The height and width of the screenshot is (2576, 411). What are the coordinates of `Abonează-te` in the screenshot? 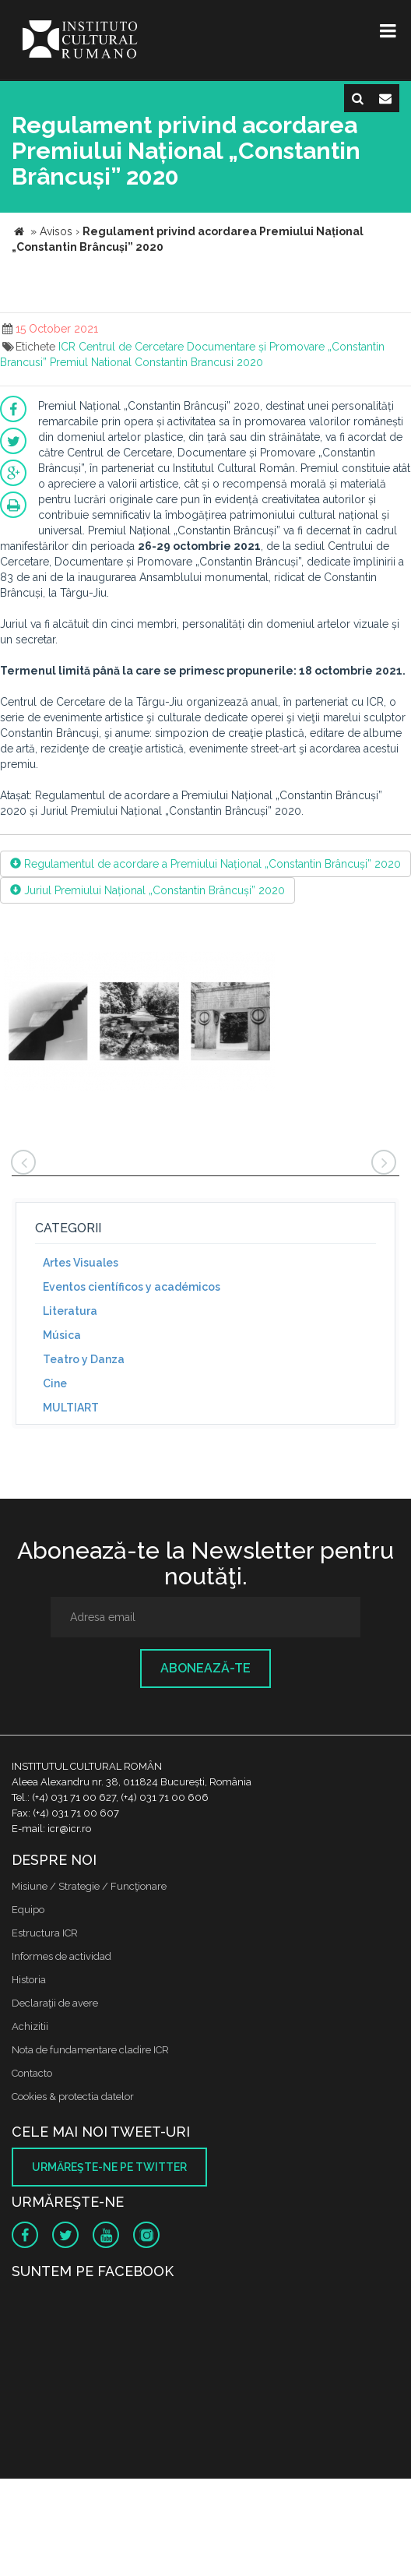 It's located at (205, 1668).